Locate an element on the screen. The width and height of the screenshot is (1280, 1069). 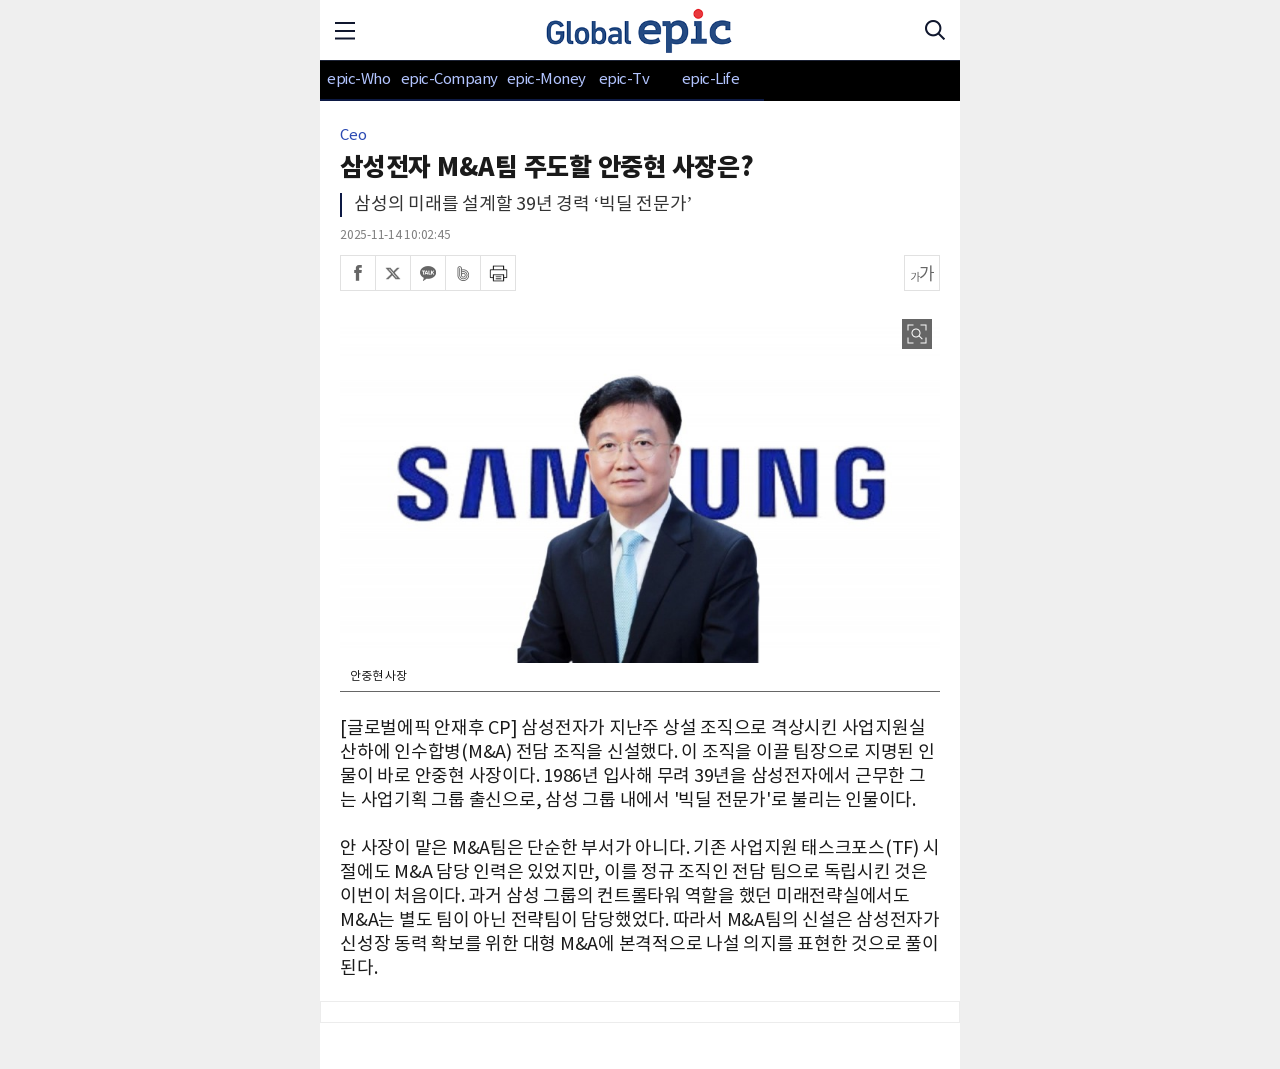
epic-Tv is located at coordinates (624, 79).